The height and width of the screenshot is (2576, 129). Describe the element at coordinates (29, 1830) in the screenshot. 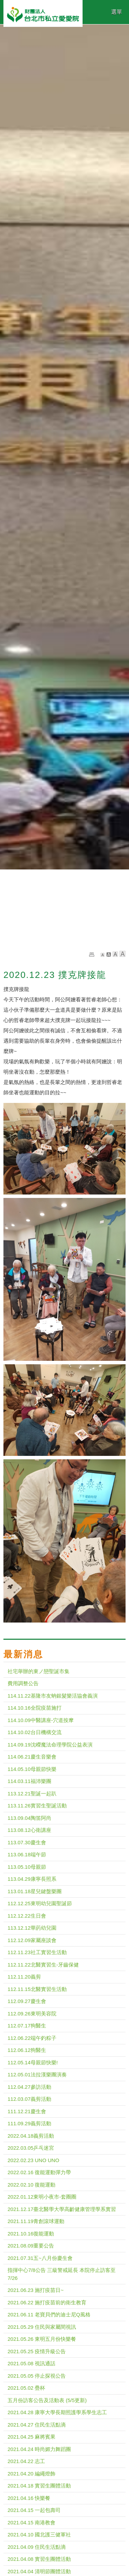

I see `113.08.12心衛講座` at that location.